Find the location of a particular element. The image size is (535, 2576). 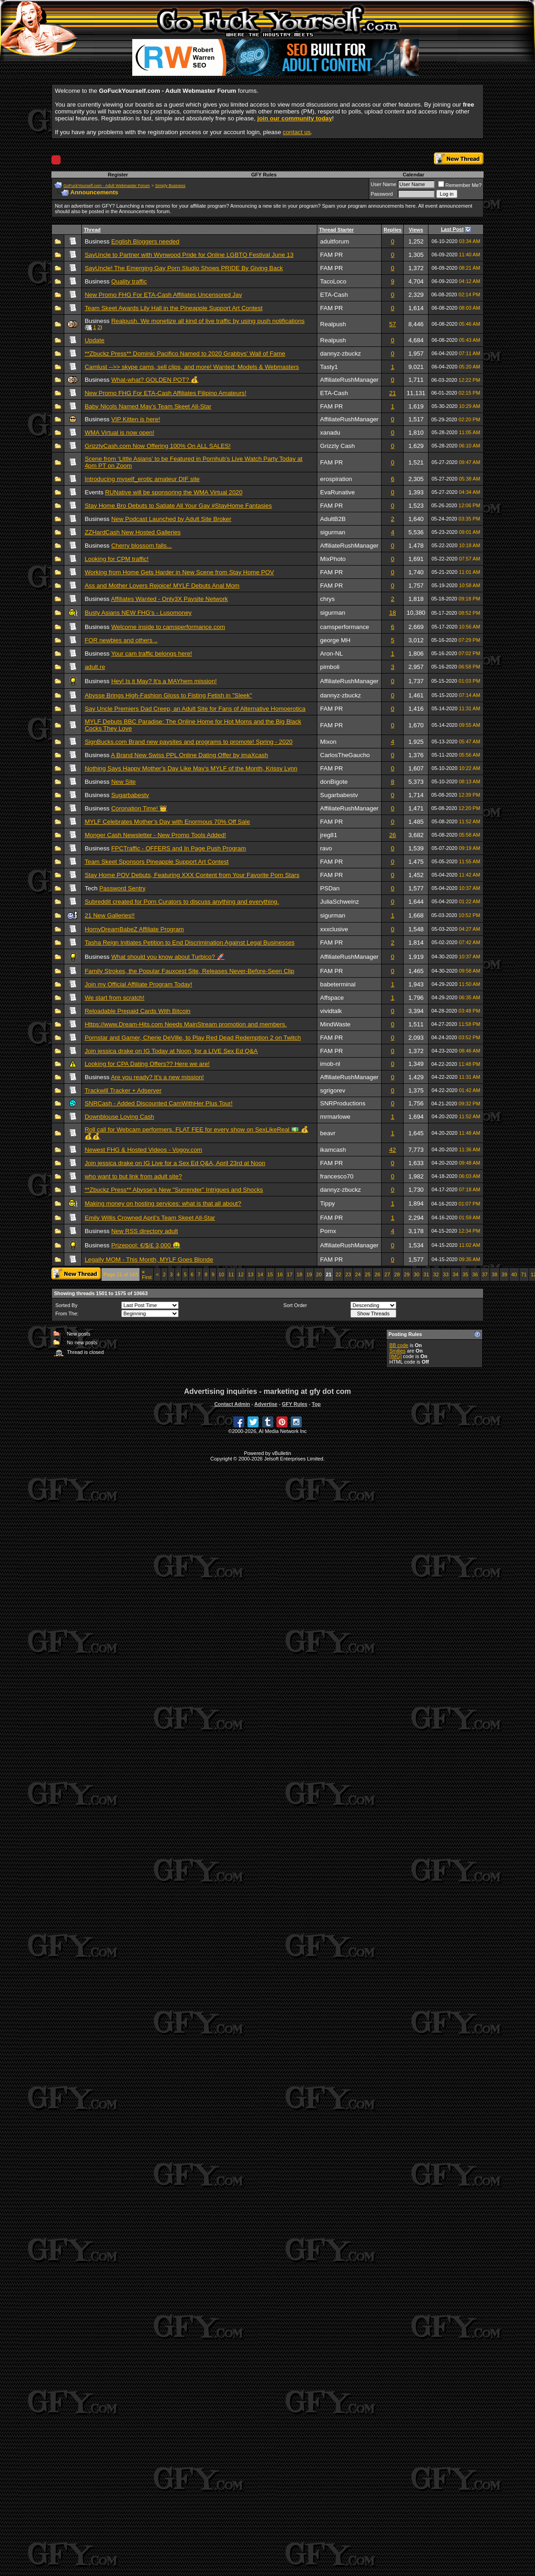

GoFuckYourself.com - Adult Webmaster Forum is located at coordinates (106, 185).